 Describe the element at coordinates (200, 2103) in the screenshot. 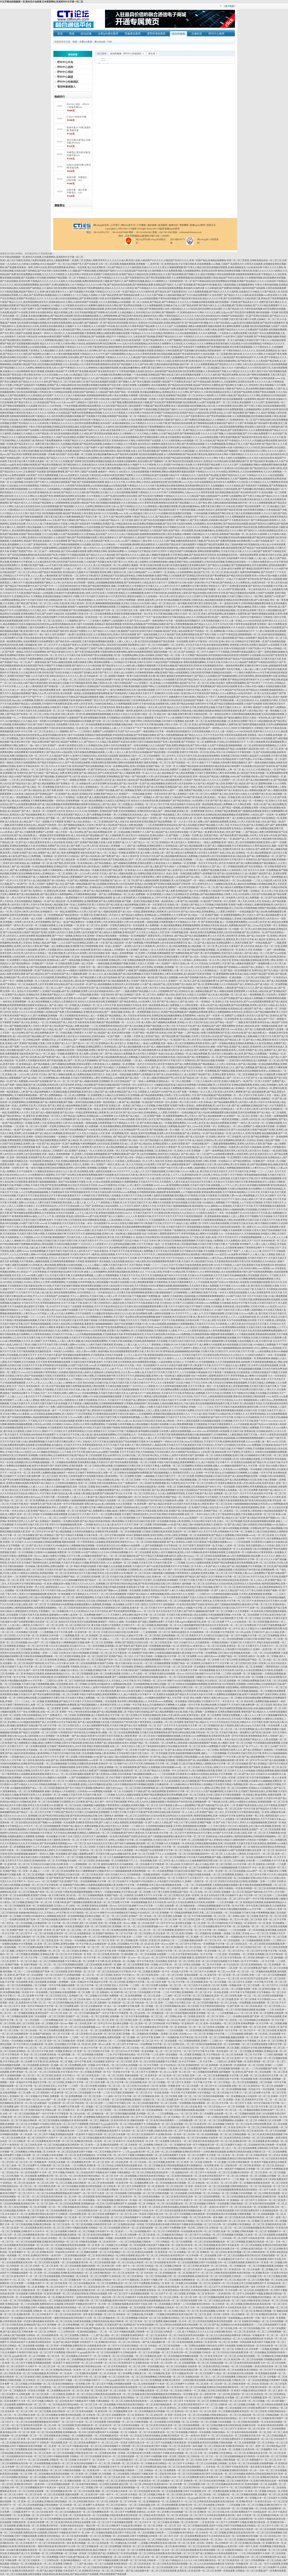

I see `果贷一区二区三区在线,一区免费视频,在线免费观看一区二区三区,中文字幕一区二区三区不卡` at that location.